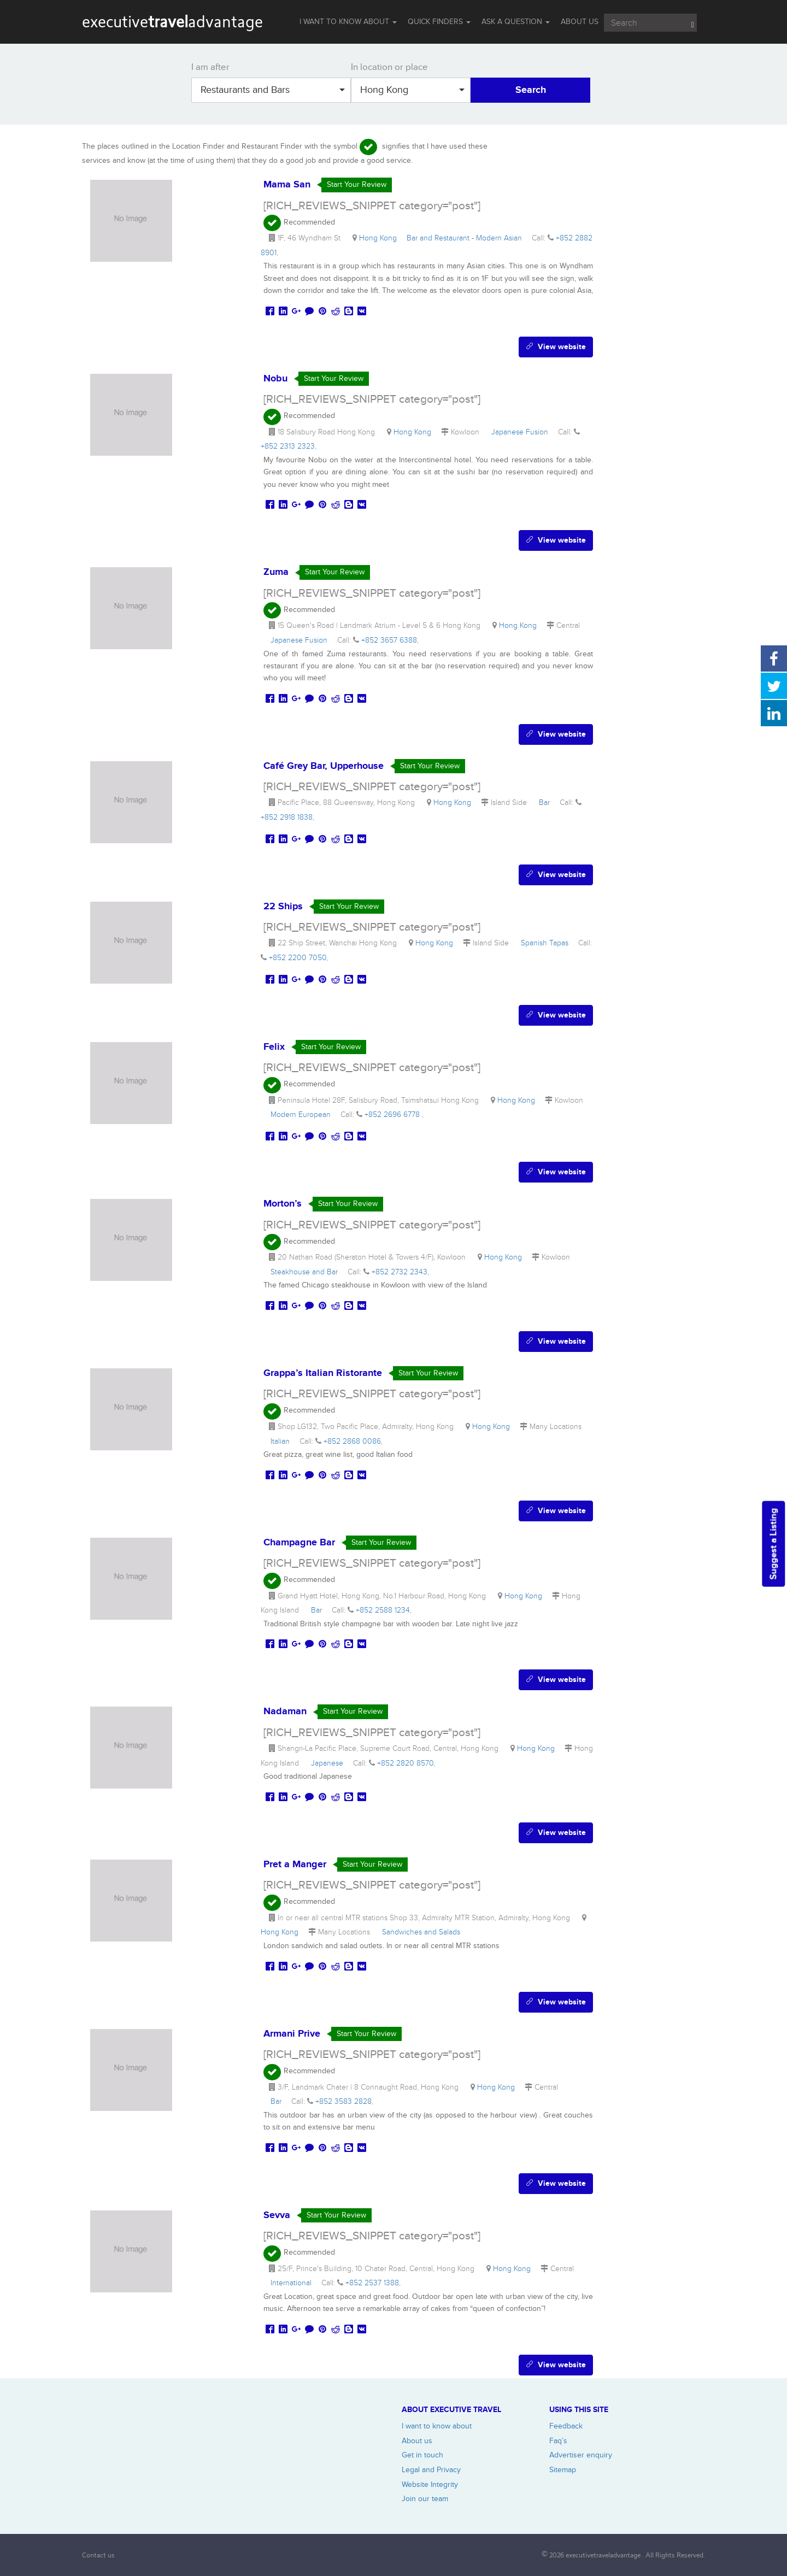 This screenshot has height=2576, width=787. What do you see at coordinates (372, 2282) in the screenshot?
I see `+852 2537 1388` at bounding box center [372, 2282].